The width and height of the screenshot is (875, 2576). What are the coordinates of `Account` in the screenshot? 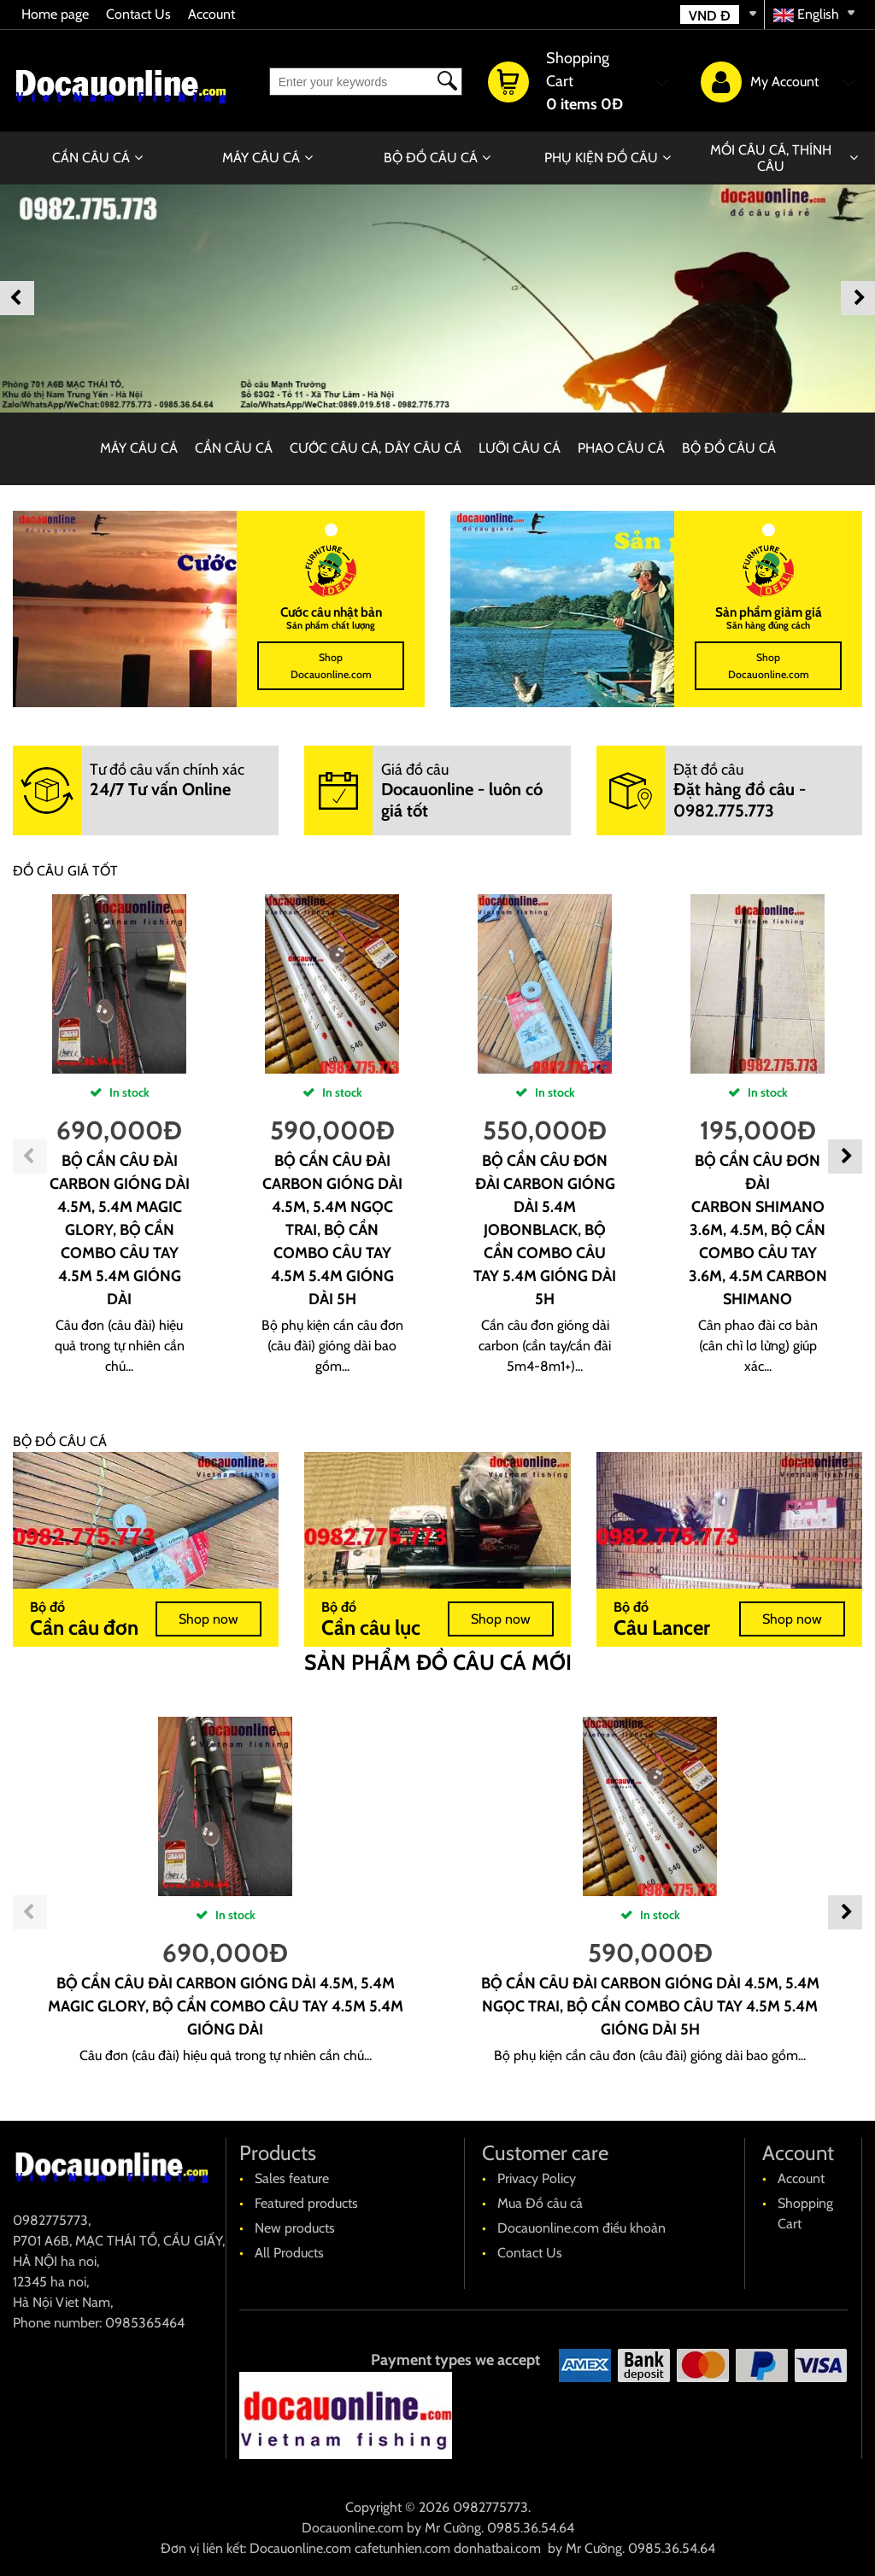 It's located at (211, 14).